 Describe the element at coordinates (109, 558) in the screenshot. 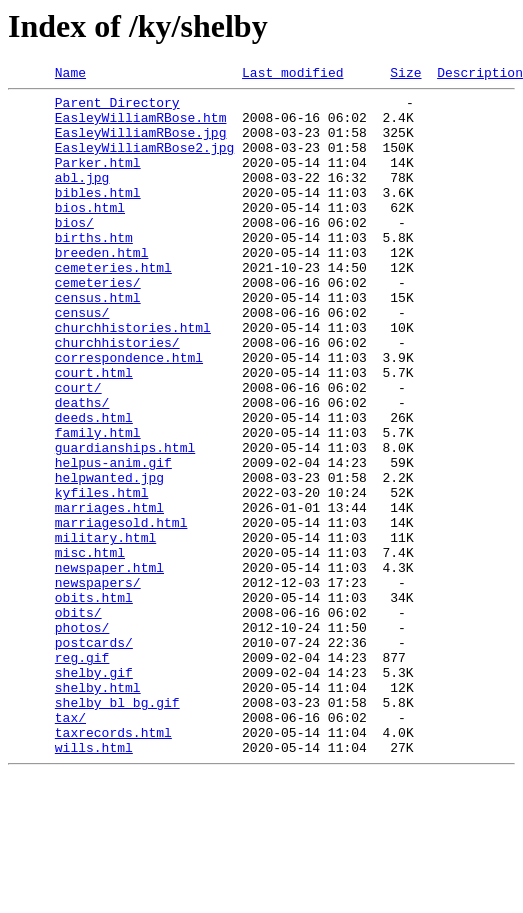

I see `helpwanted.jpg` at that location.